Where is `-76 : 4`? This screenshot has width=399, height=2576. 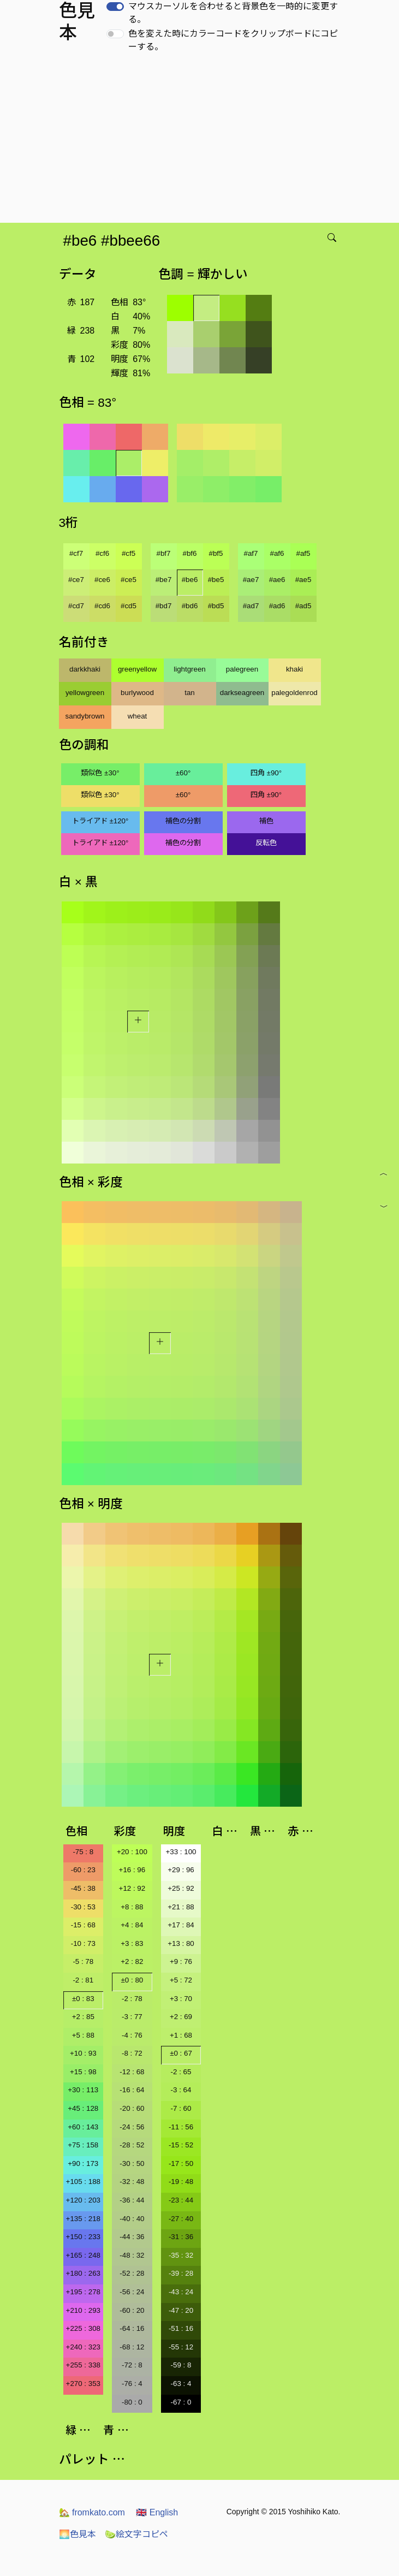
-76 : 4 is located at coordinates (132, 2383).